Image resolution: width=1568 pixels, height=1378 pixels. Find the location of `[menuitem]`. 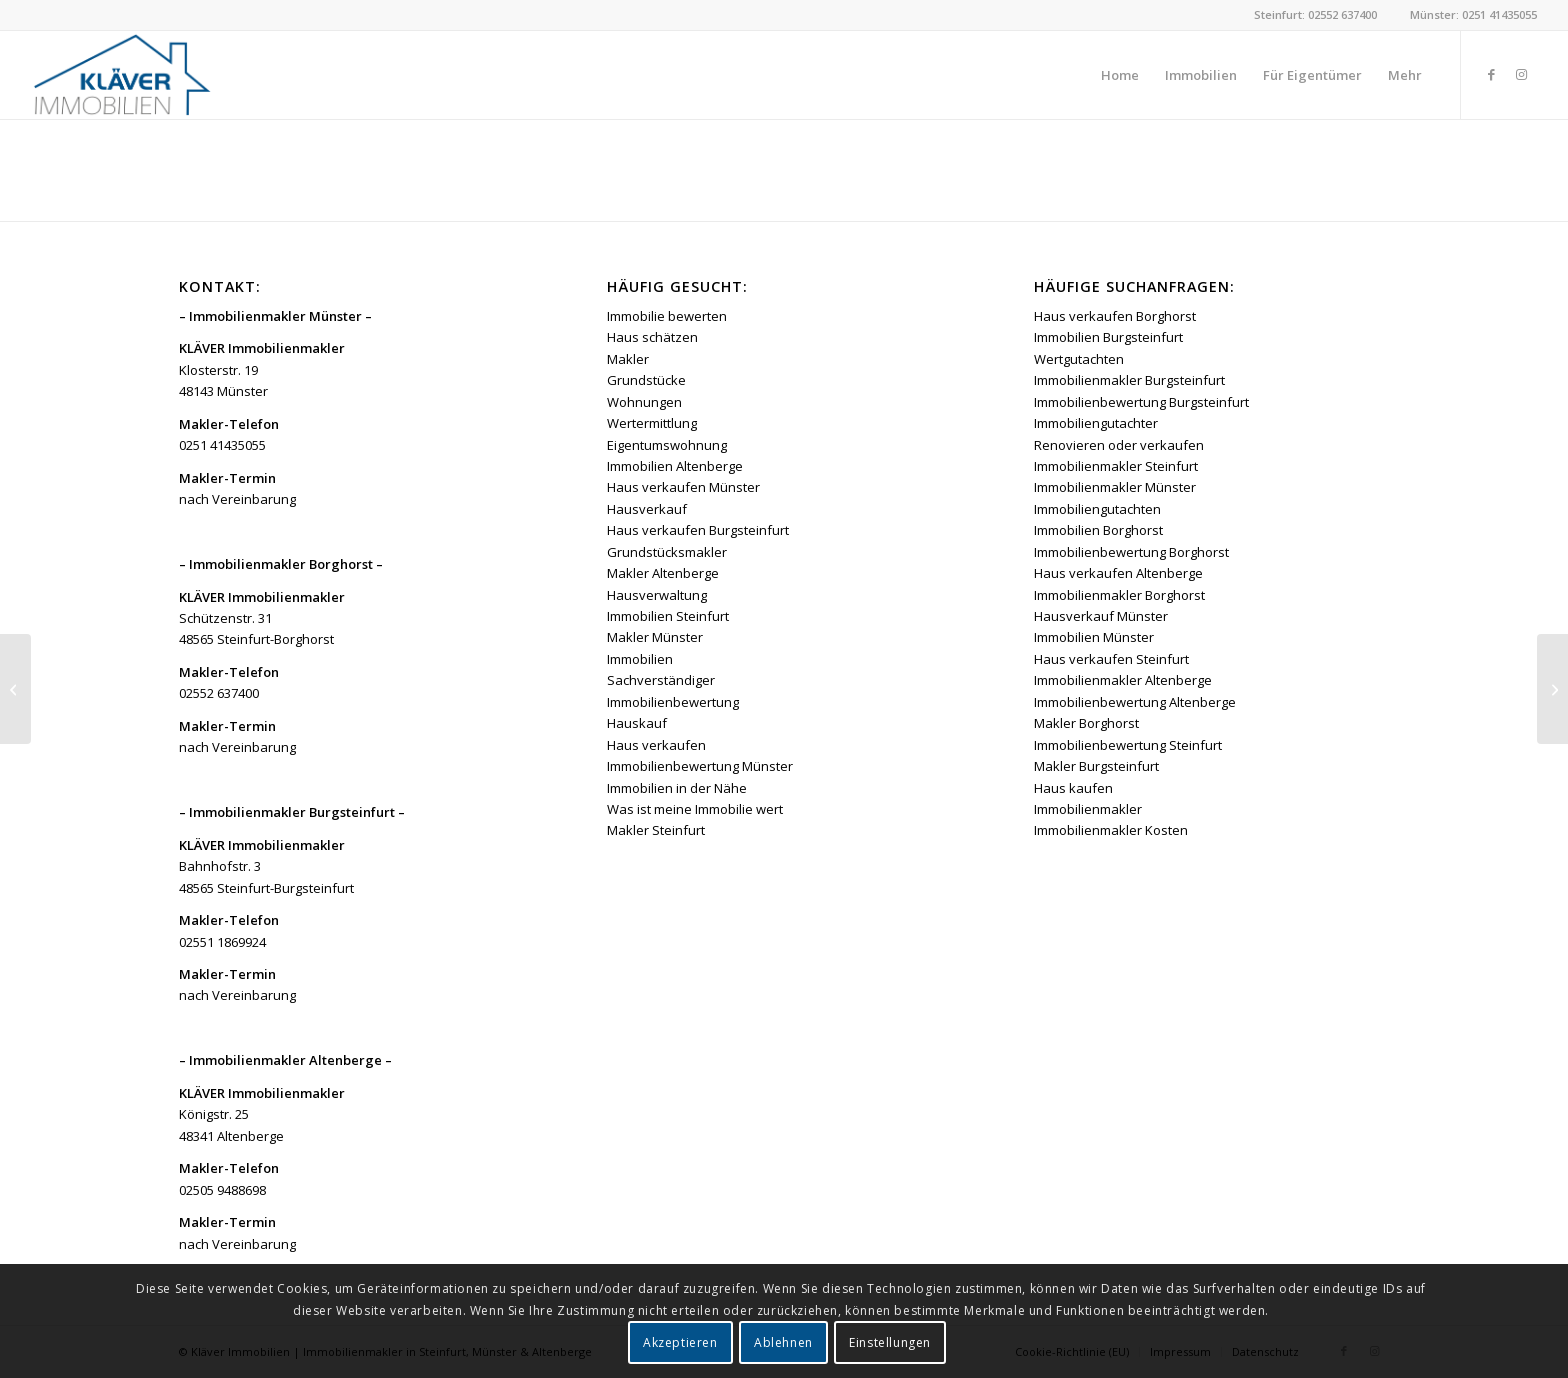

[menuitem] is located at coordinates (1120, 75).